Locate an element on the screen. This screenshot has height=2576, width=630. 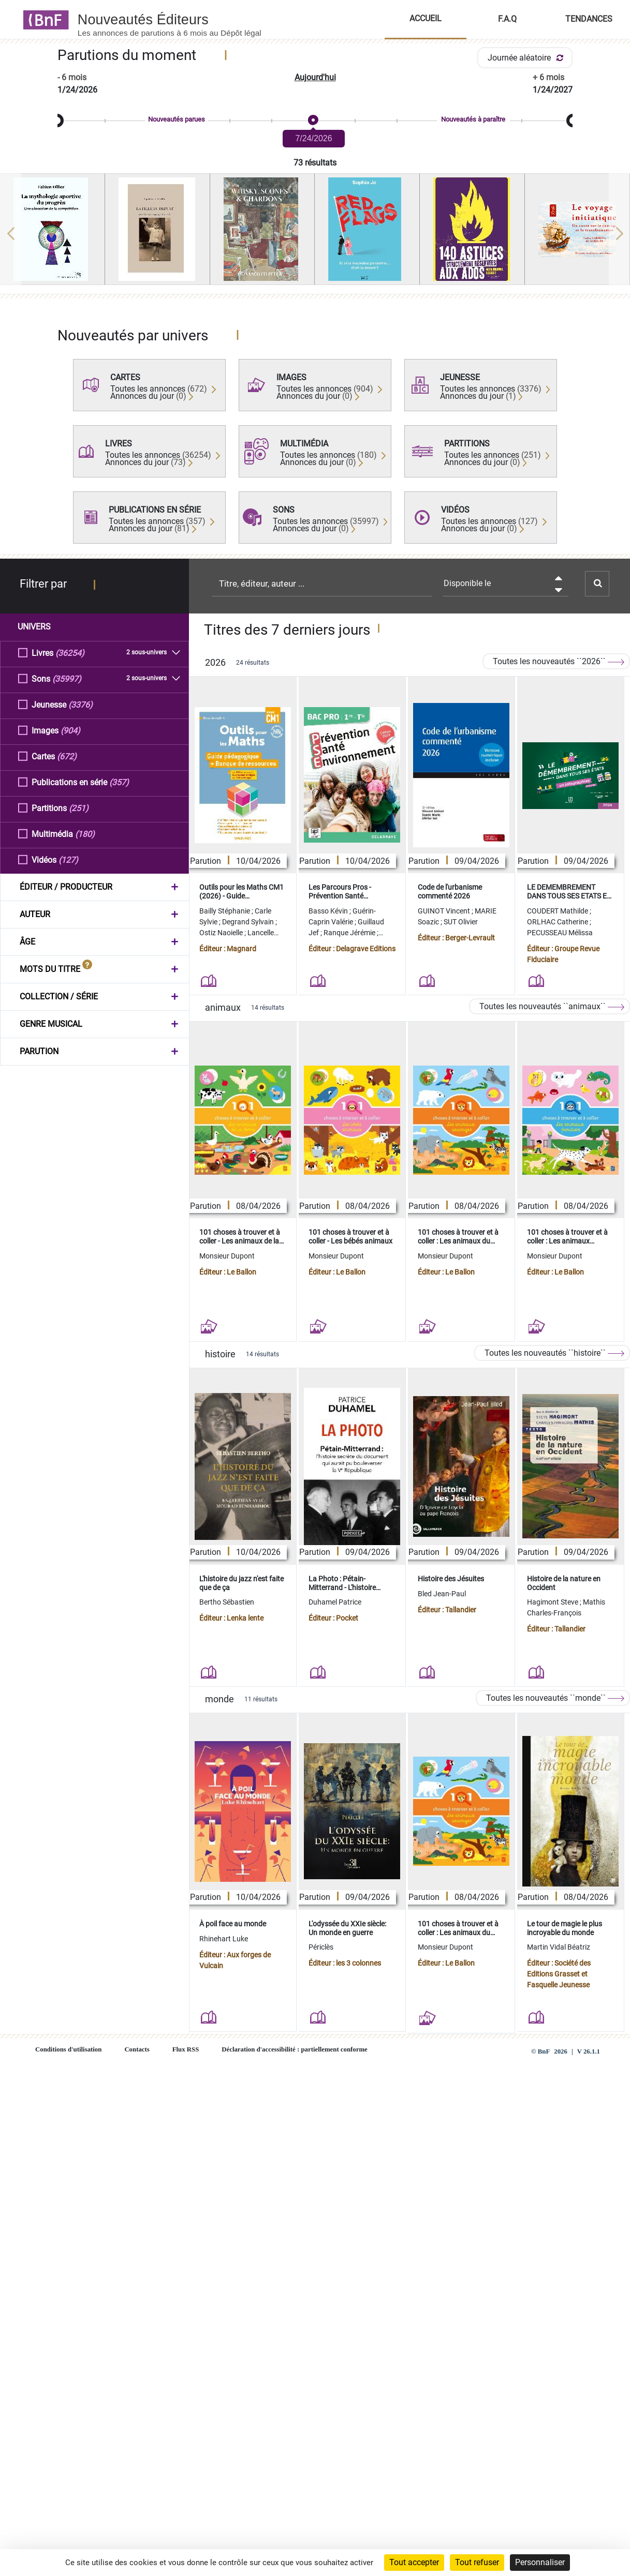
(904) is located at coordinates (70, 730).